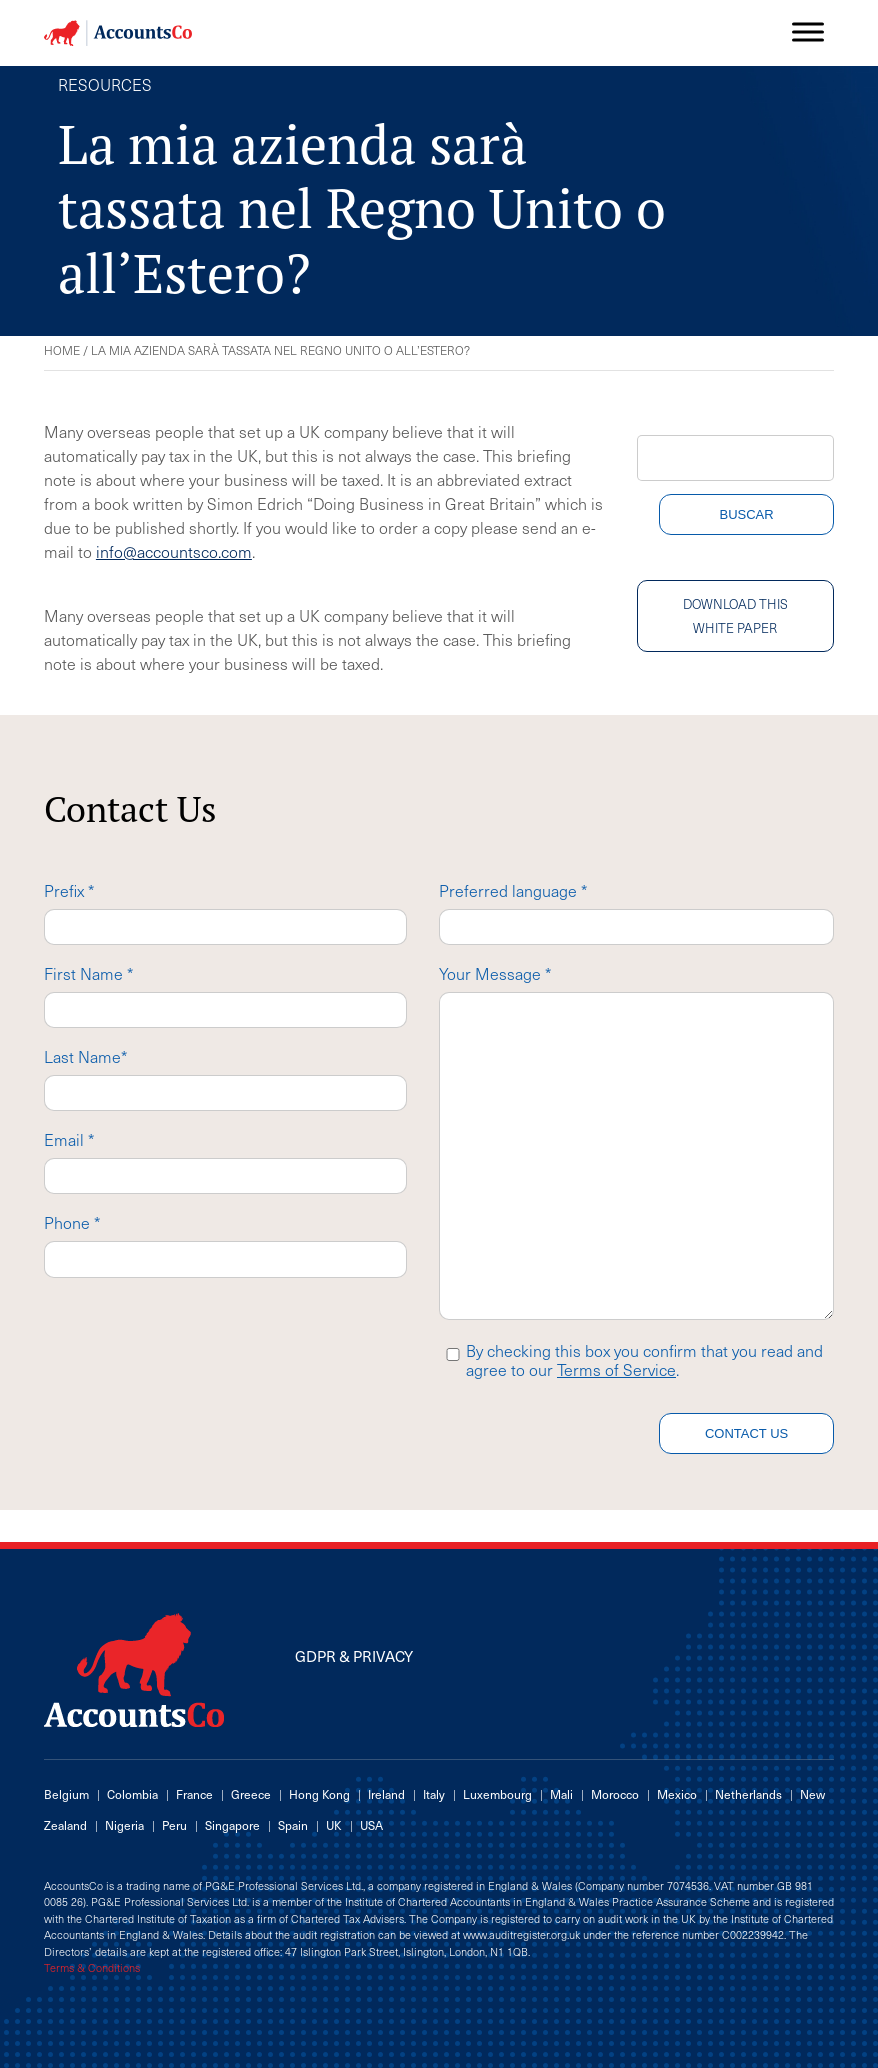 This screenshot has height=2068, width=878. What do you see at coordinates (434, 1794) in the screenshot?
I see `Italy` at bounding box center [434, 1794].